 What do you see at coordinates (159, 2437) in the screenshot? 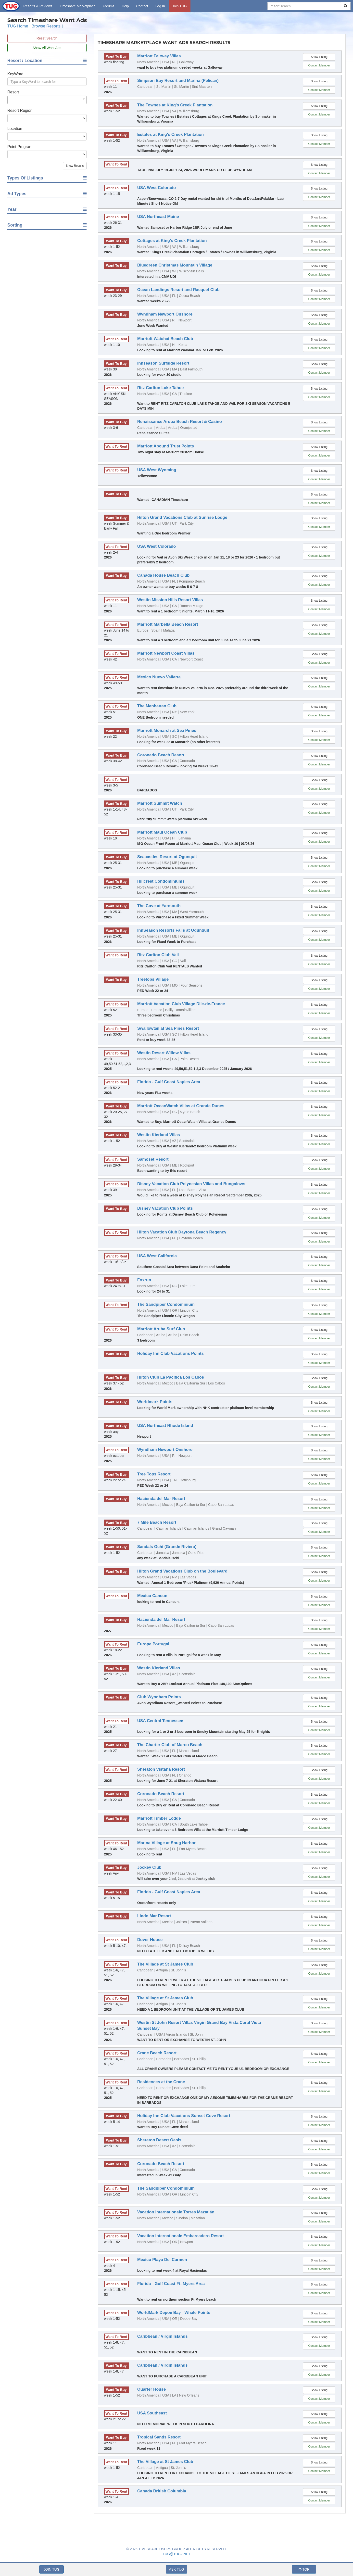
I see `Tropical Sands Resort` at bounding box center [159, 2437].